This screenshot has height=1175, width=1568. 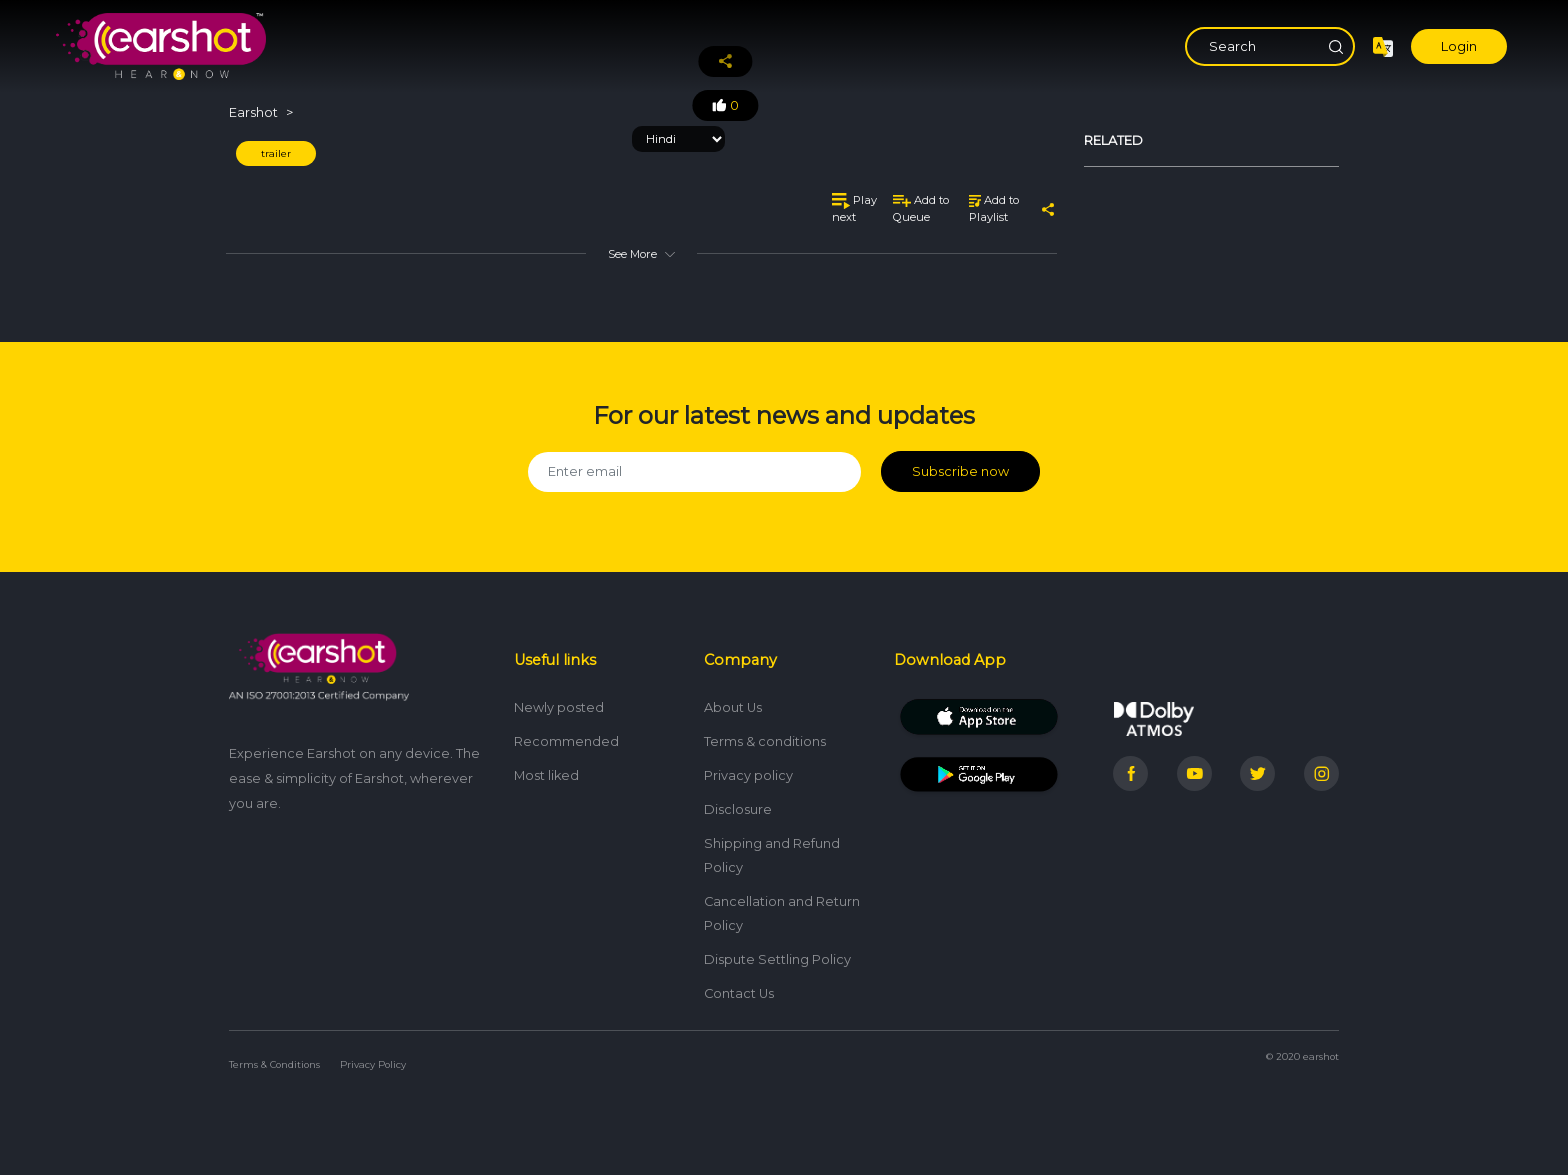 What do you see at coordinates (546, 775) in the screenshot?
I see `Most liked` at bounding box center [546, 775].